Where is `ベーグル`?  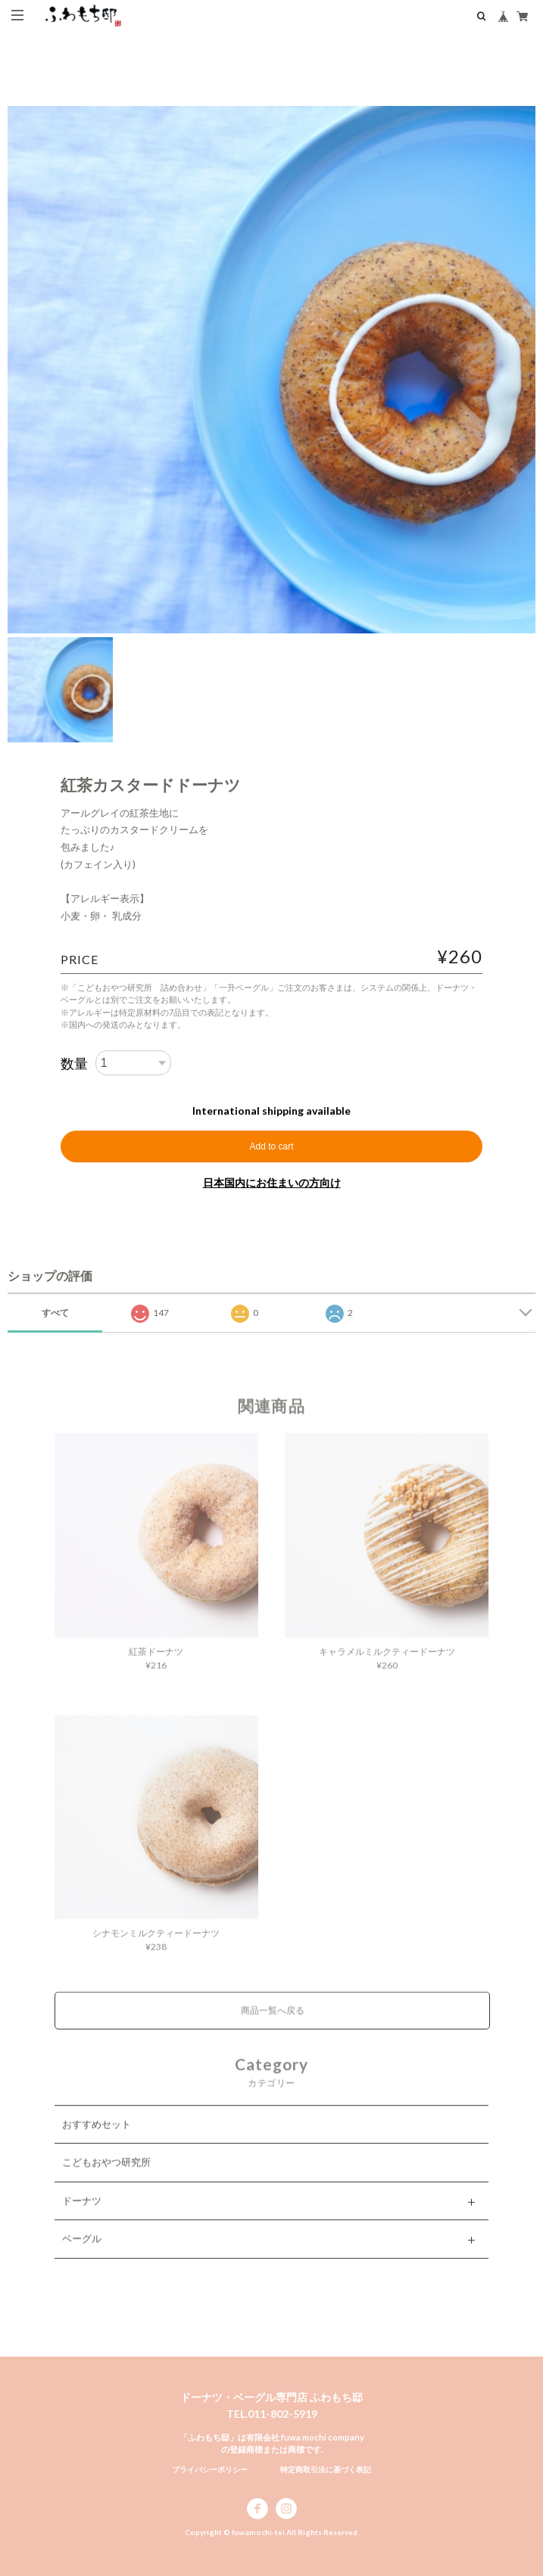
ベーグル is located at coordinates (81, 2250).